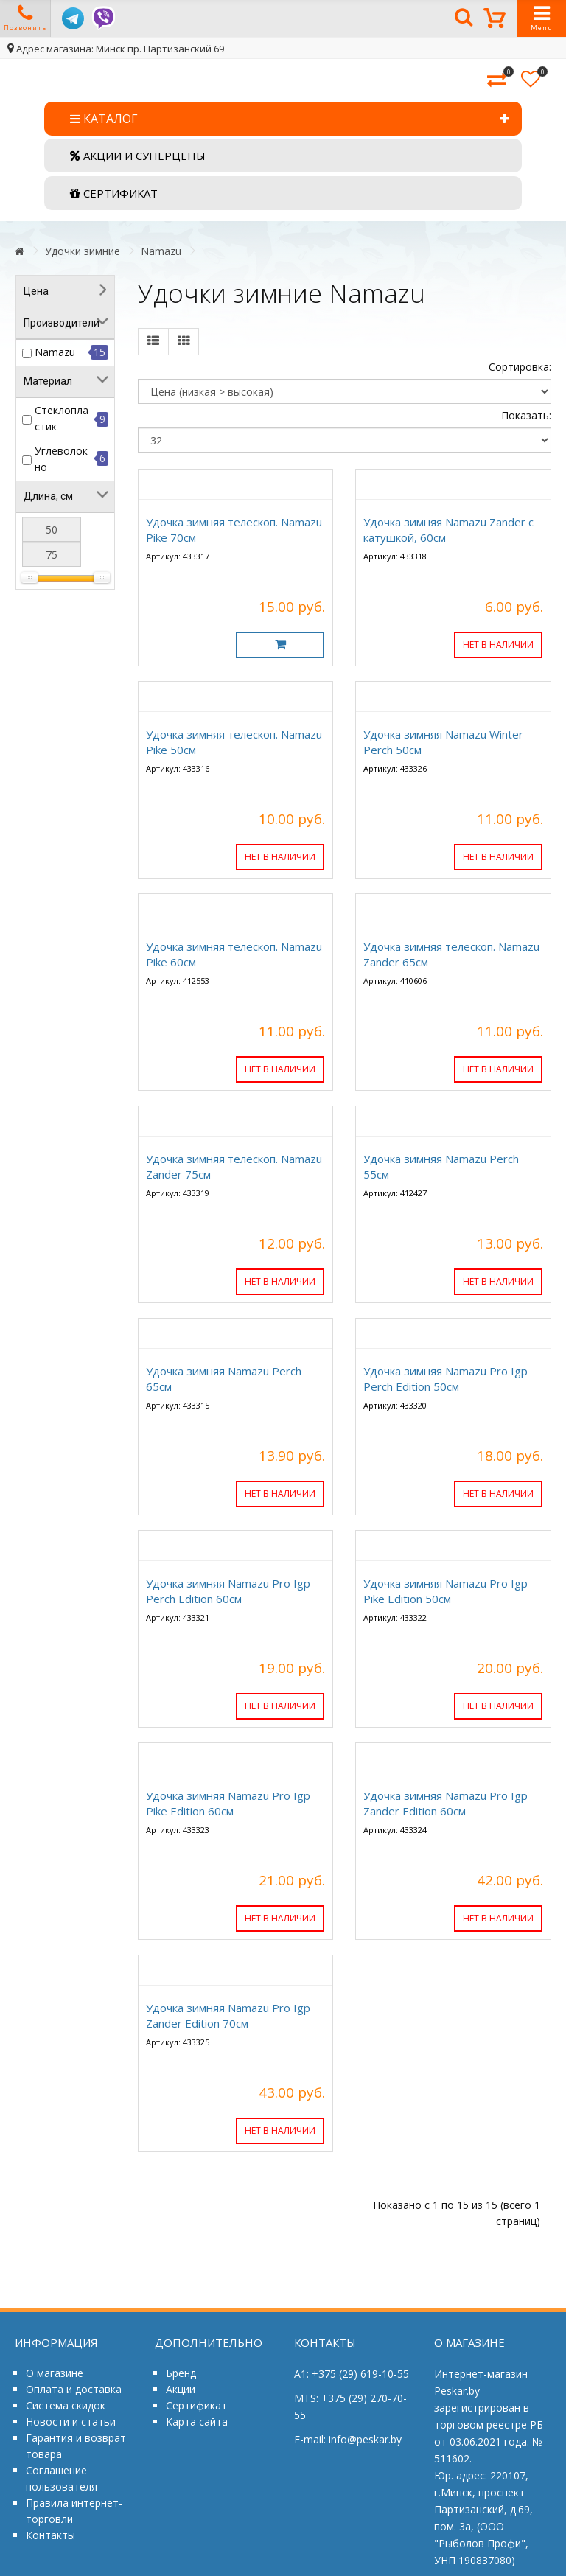  I want to click on Контакты, so click(50, 2535).